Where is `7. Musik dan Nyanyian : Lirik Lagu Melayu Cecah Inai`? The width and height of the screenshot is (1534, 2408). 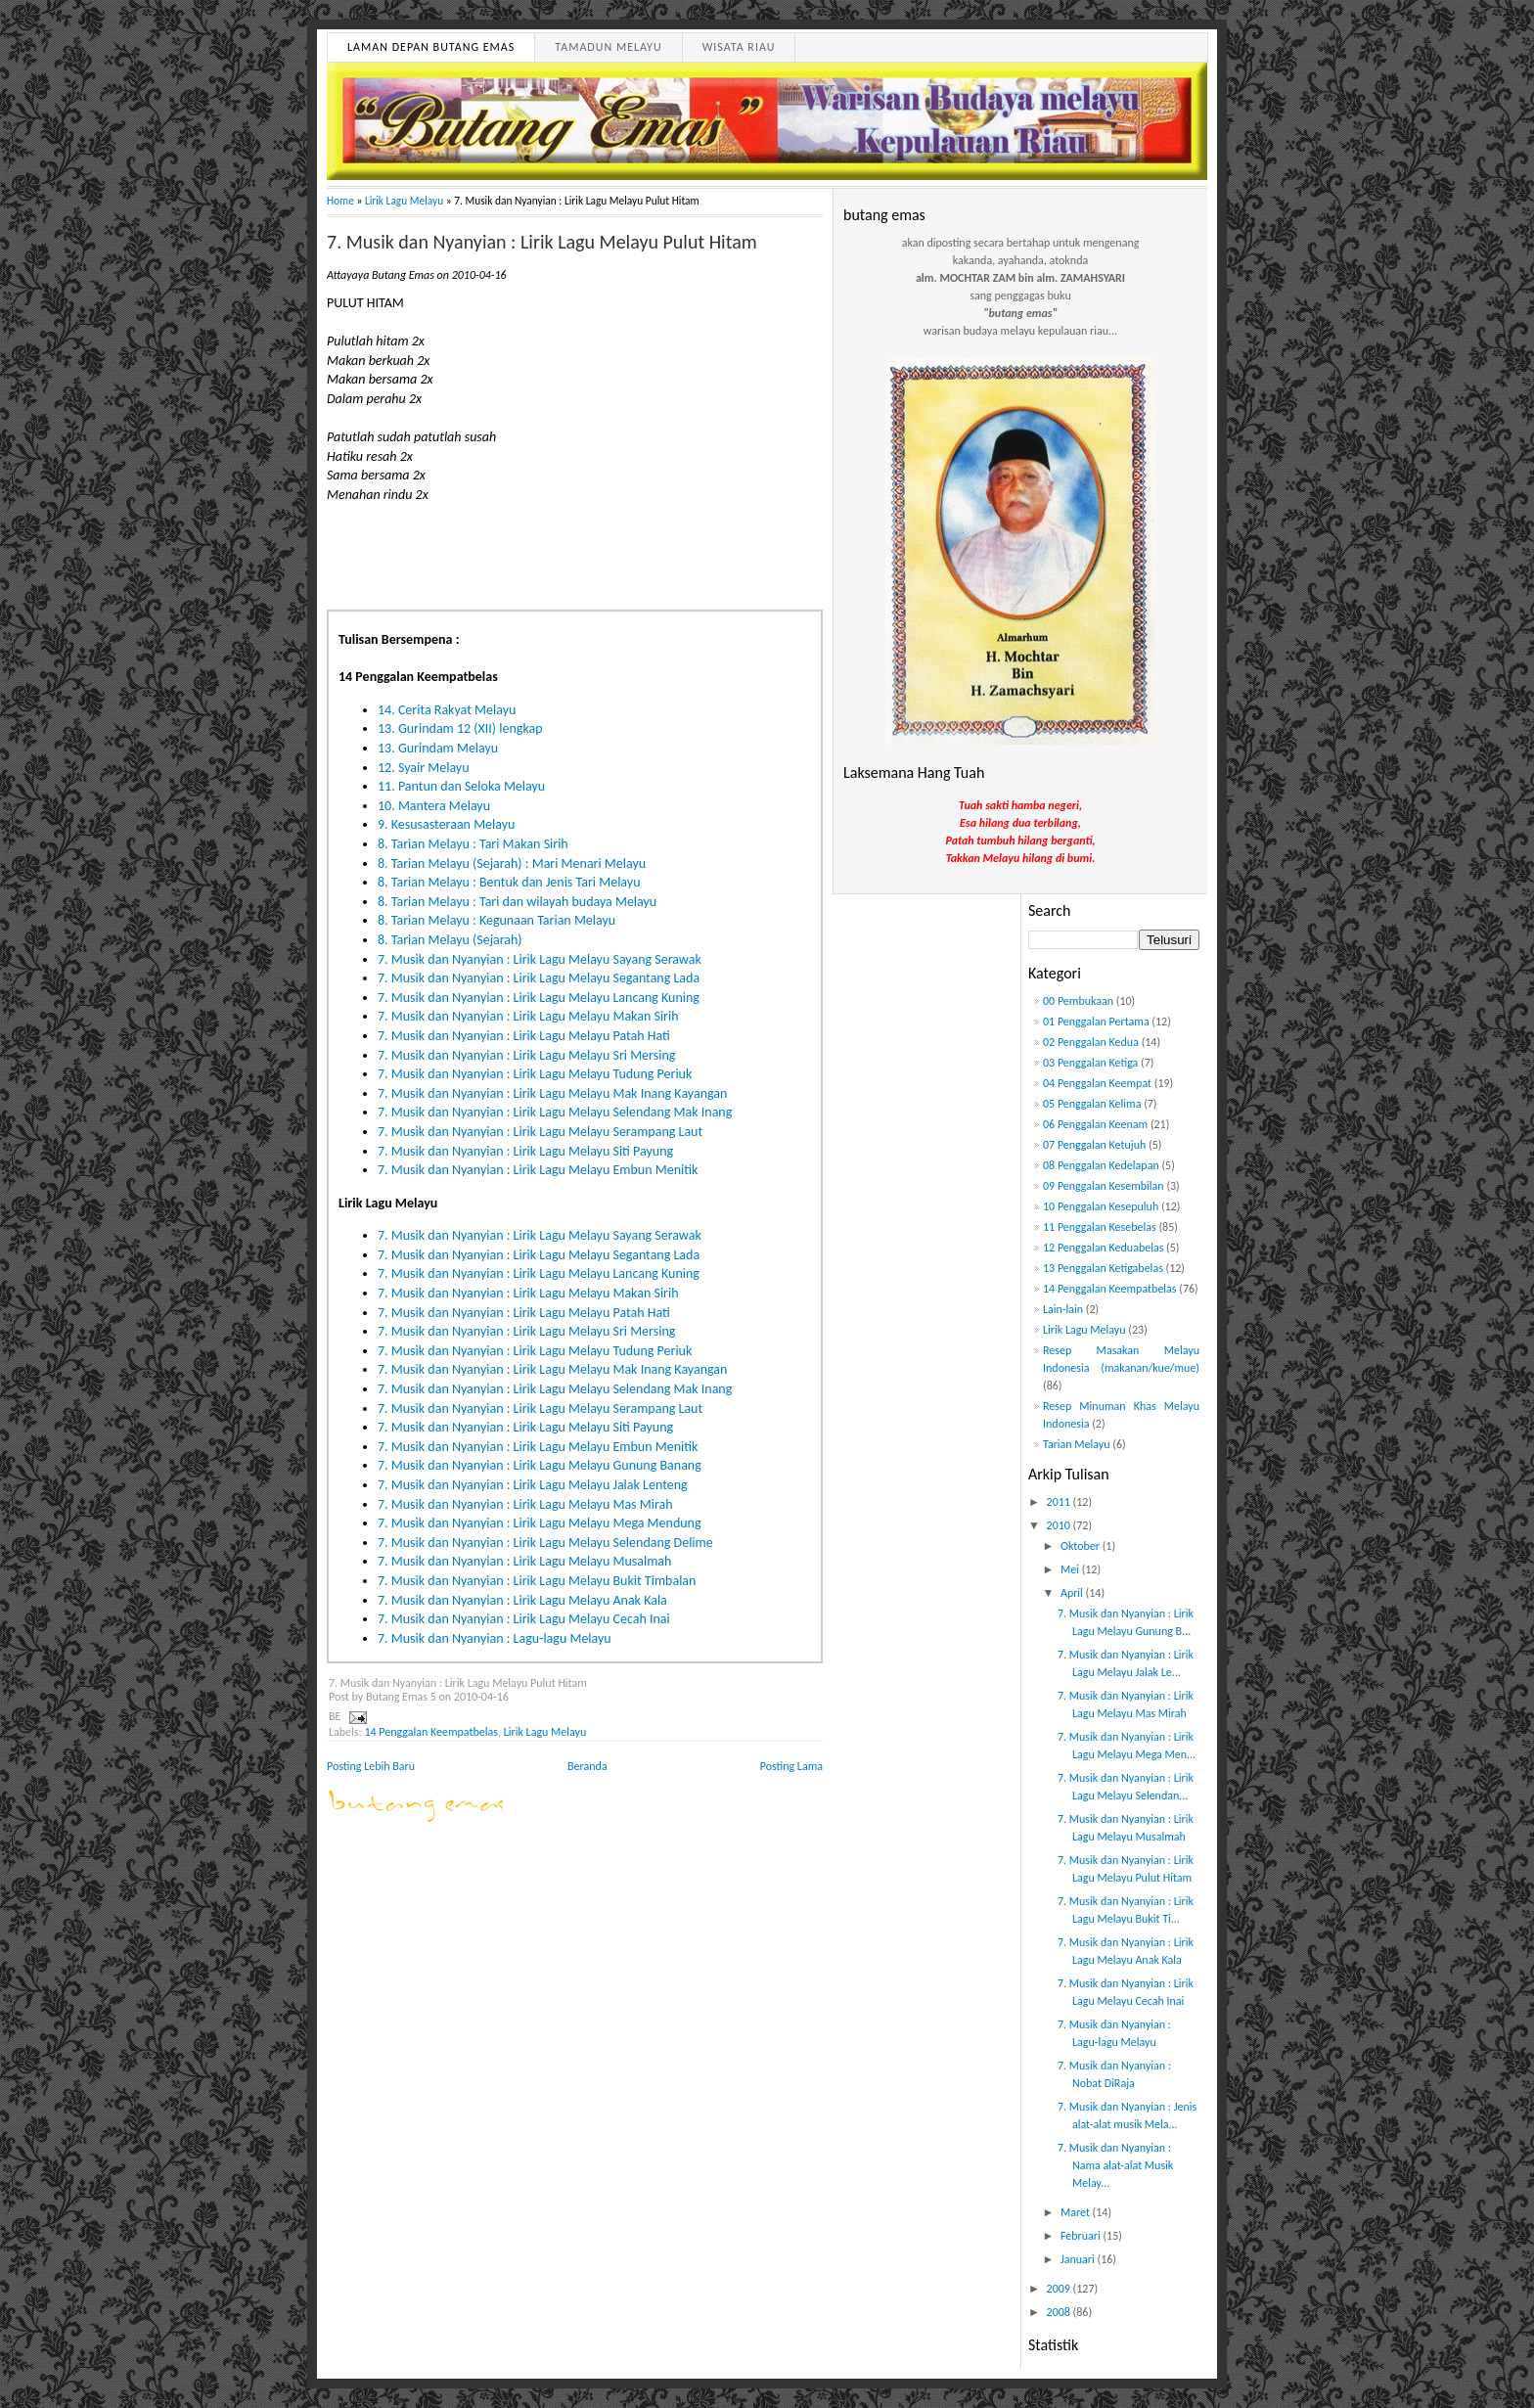
7. Musik dan Nyanyian : Lirik Lagu Melayu Cecah Inai is located at coordinates (524, 1619).